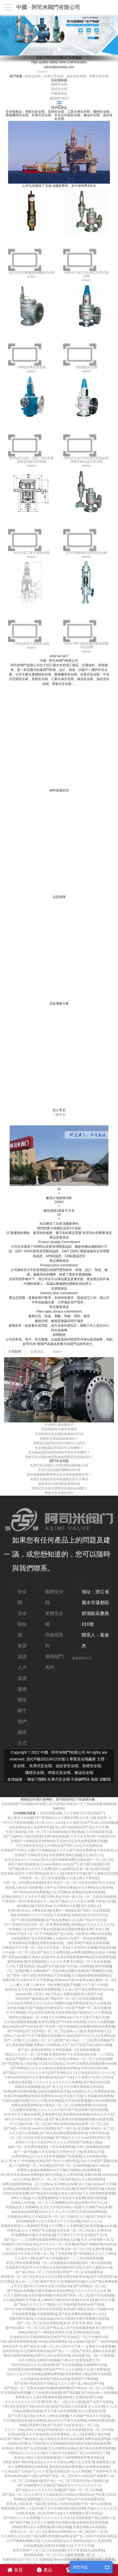 Image resolution: width=118 pixels, height=2576 pixels. I want to click on 国产午夜在线观看视频, so click(27, 1920).